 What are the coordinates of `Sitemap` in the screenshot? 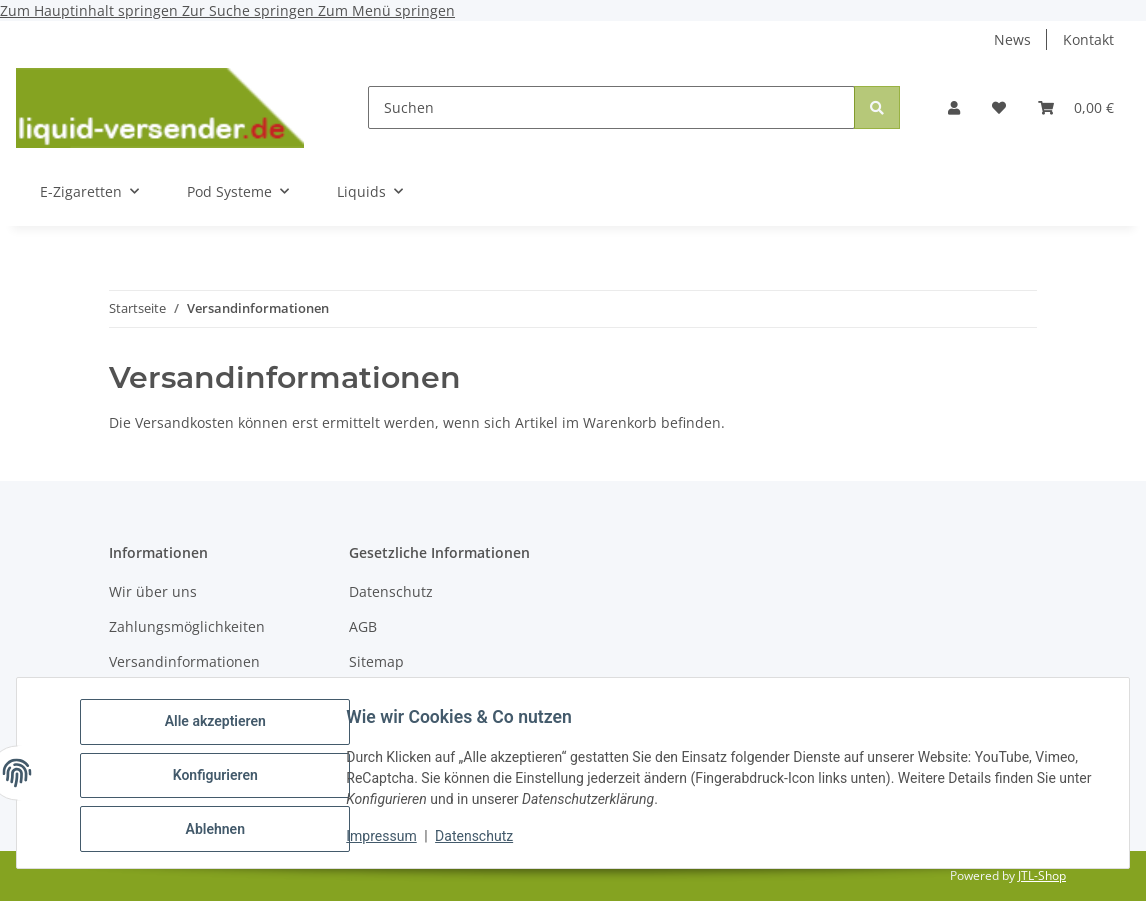 It's located at (376, 661).